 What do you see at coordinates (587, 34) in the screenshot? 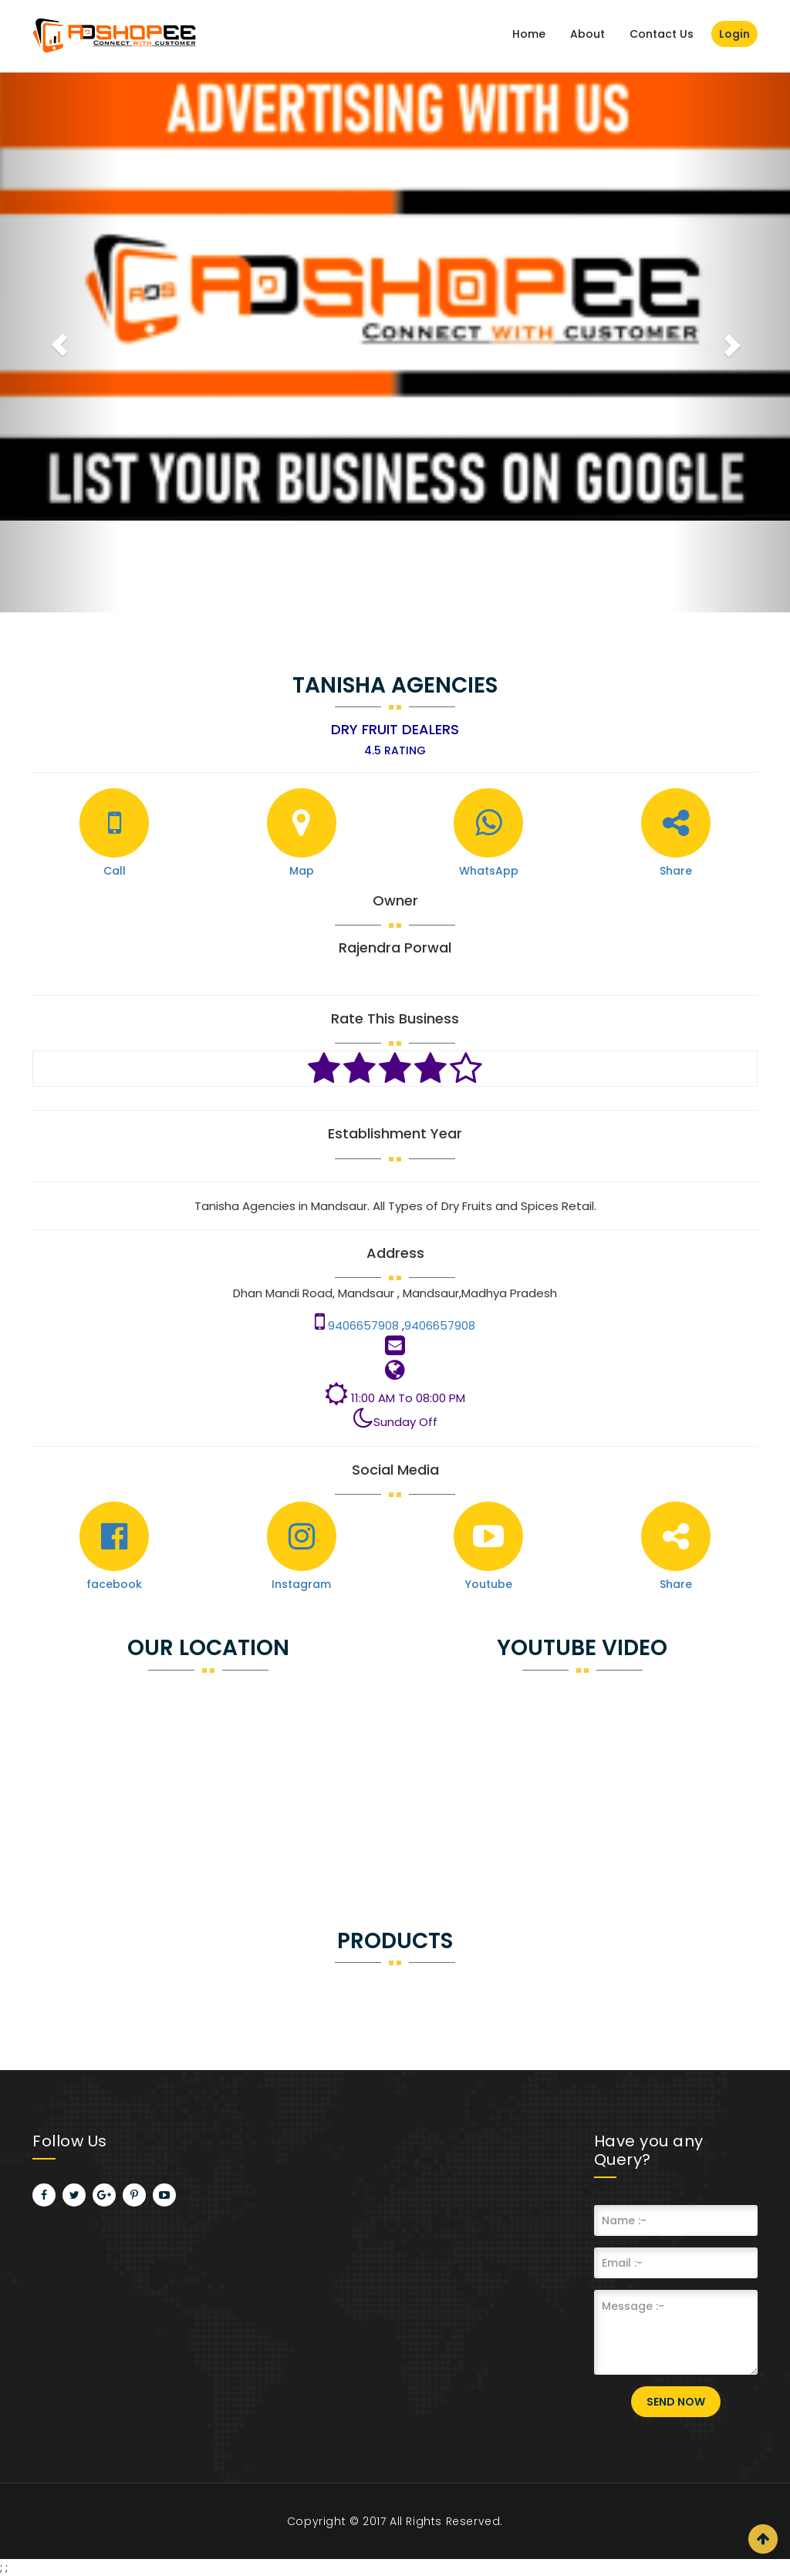
I see `About` at bounding box center [587, 34].